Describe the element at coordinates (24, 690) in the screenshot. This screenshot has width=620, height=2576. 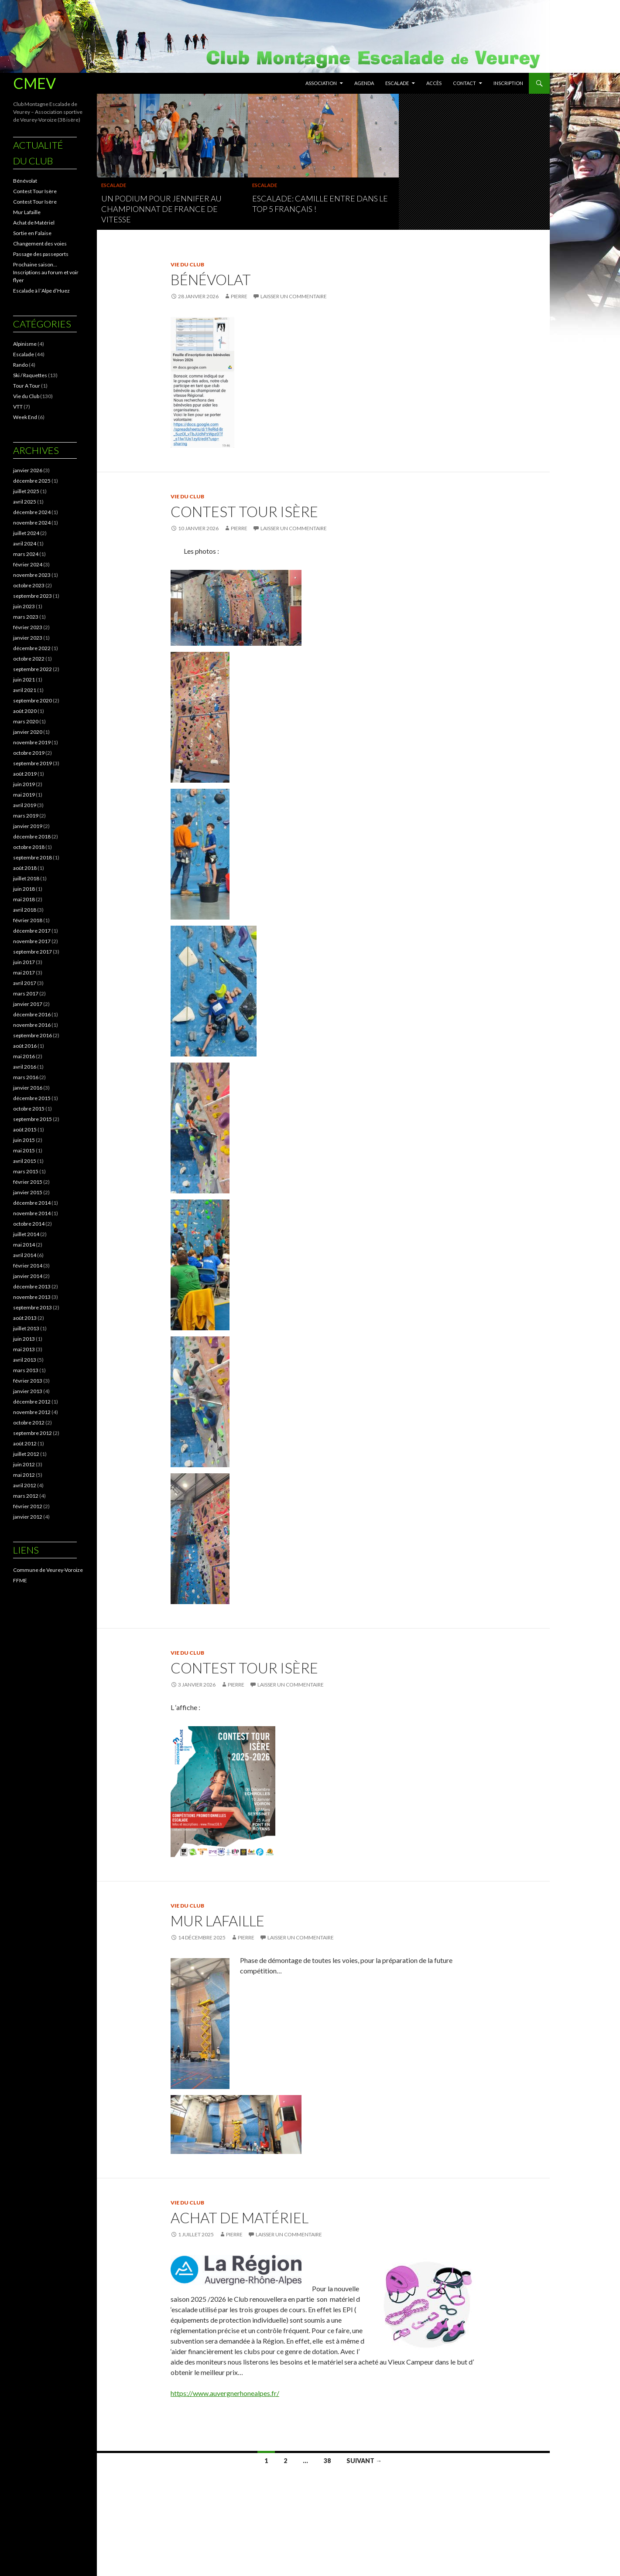
I see `avril 2021` at that location.